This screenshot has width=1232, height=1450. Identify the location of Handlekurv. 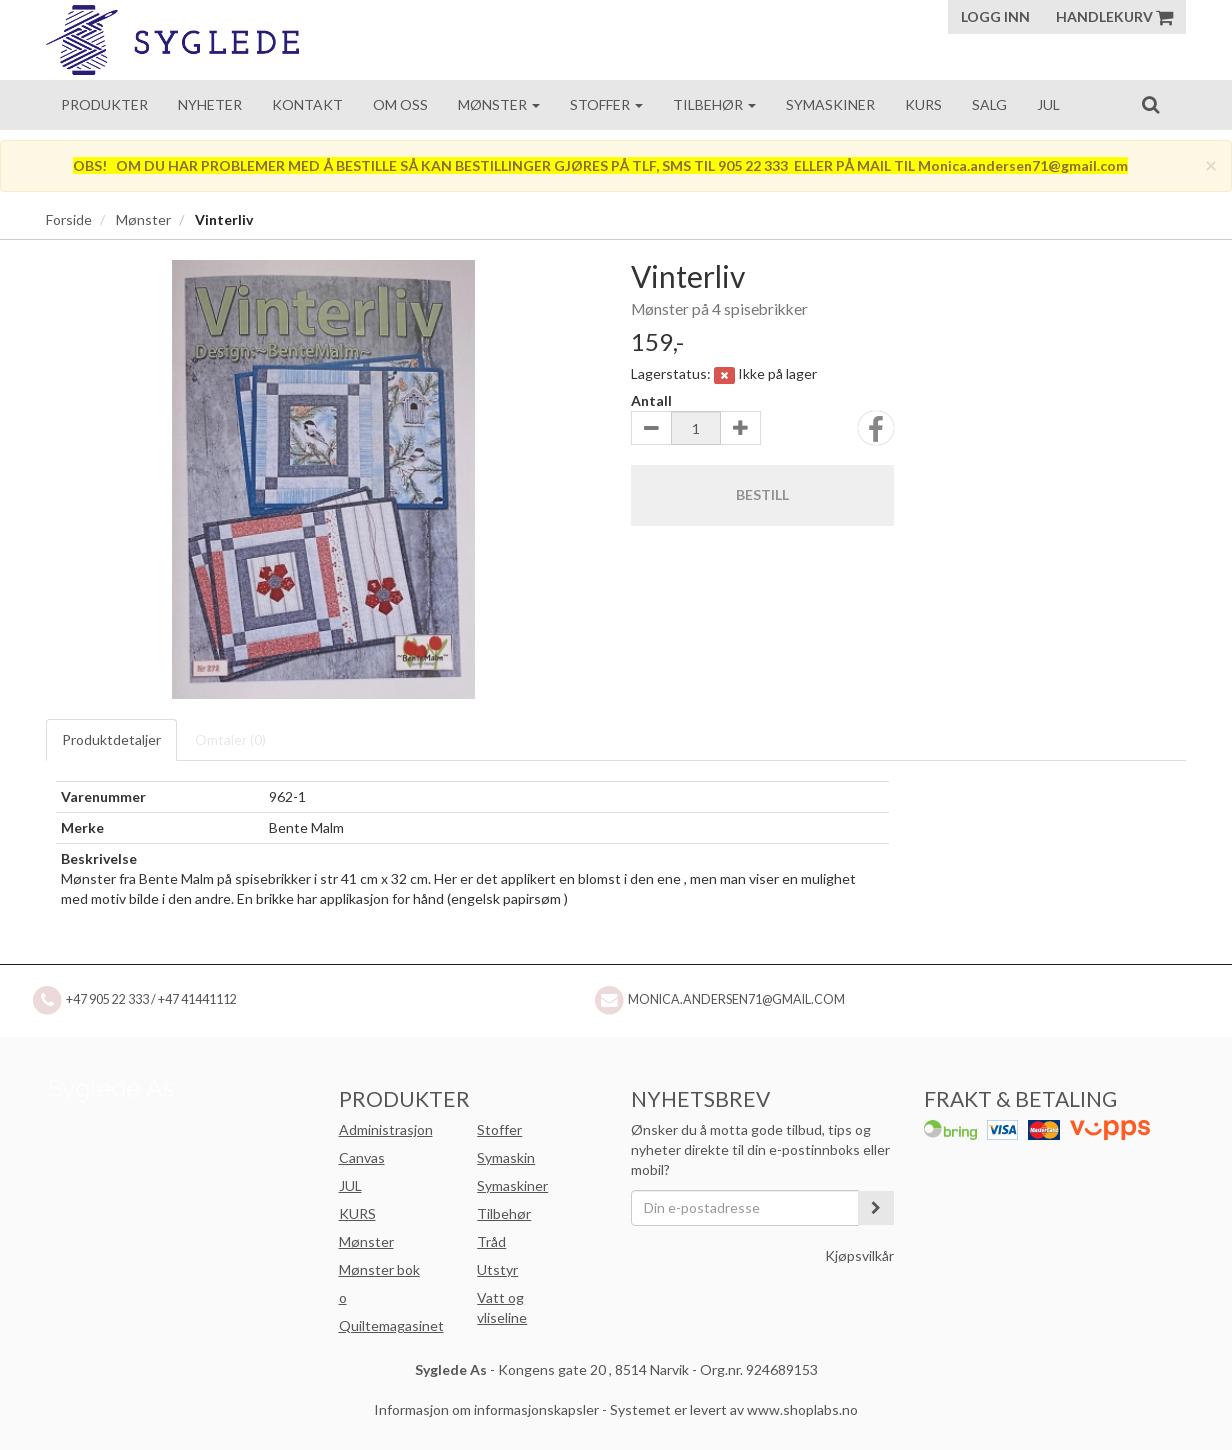
(1114, 16).